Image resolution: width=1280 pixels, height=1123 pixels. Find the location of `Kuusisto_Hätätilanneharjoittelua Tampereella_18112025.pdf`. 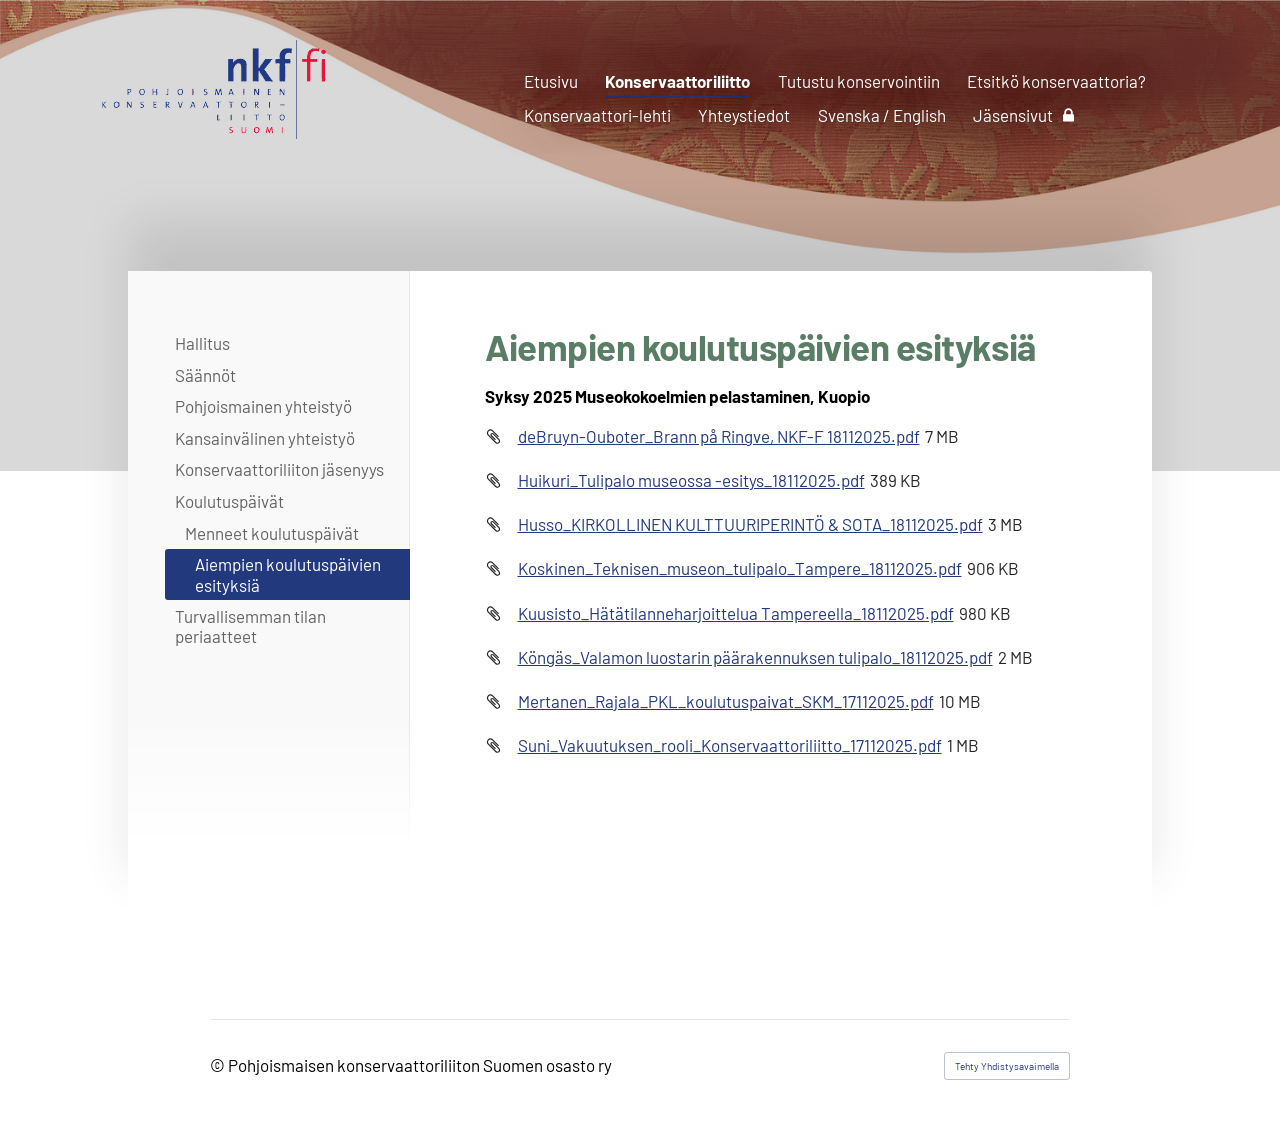

Kuusisto_Hätätilanneharjoittelua Tampereella_18112025.pdf is located at coordinates (736, 613).